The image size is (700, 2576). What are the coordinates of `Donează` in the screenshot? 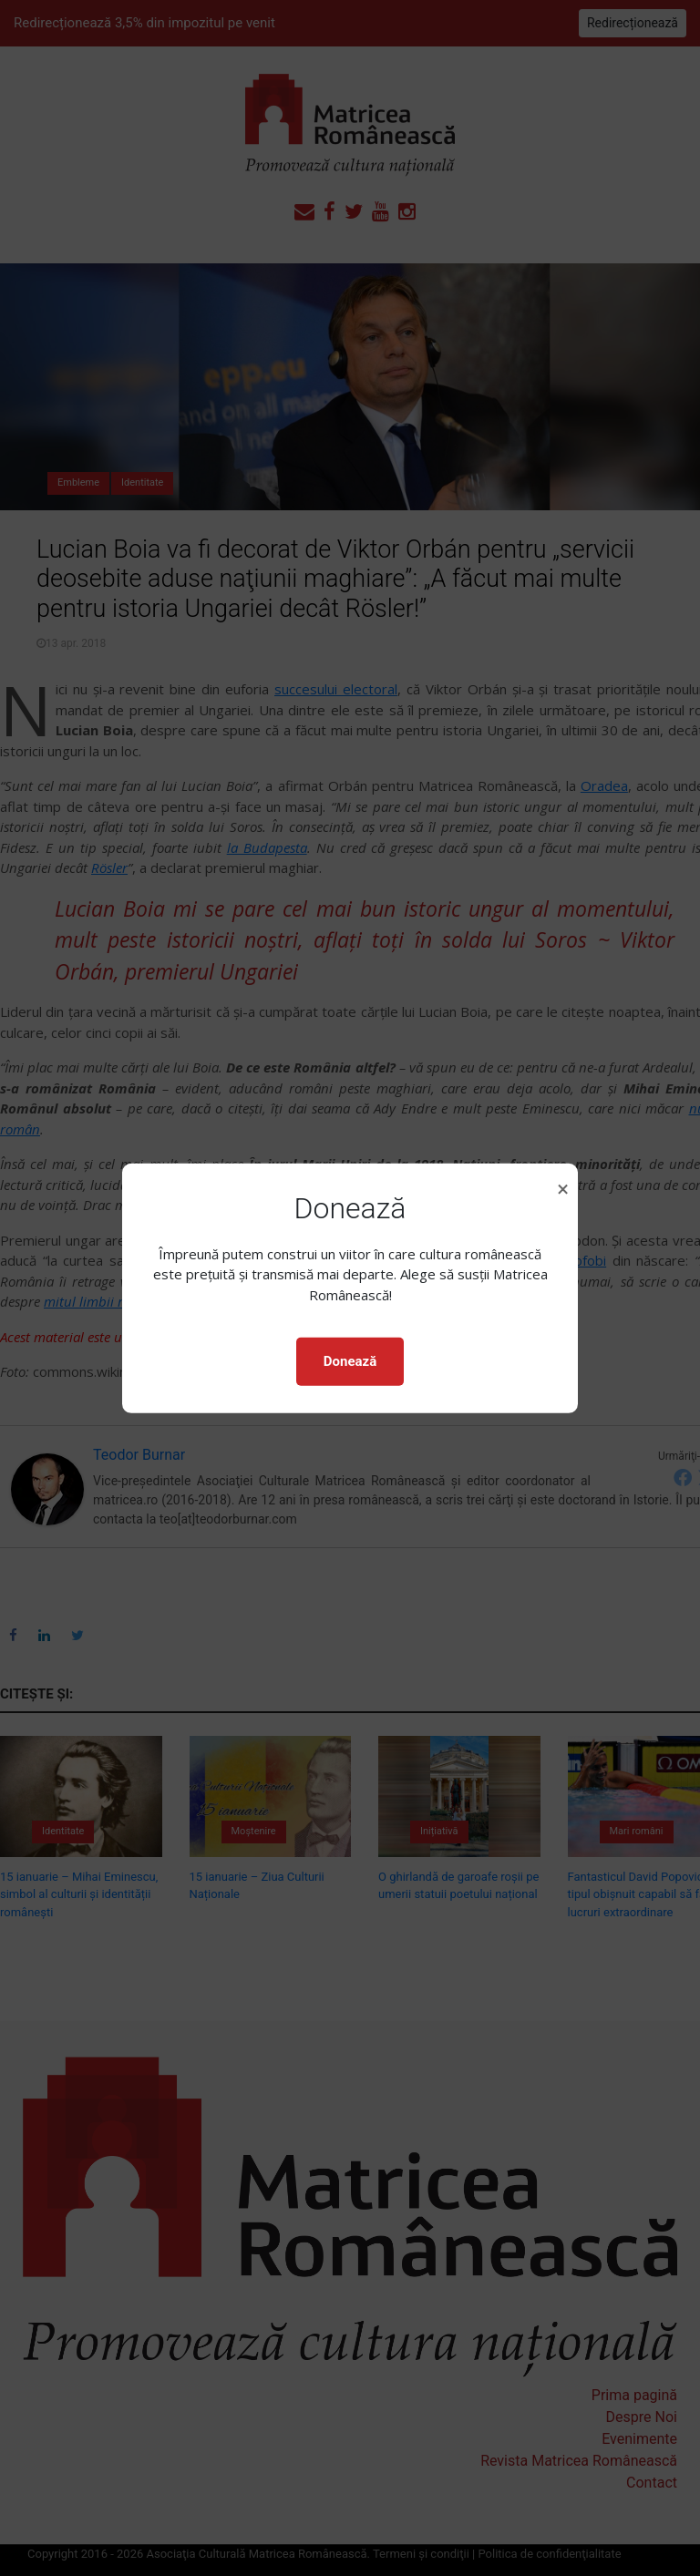 It's located at (350, 1361).